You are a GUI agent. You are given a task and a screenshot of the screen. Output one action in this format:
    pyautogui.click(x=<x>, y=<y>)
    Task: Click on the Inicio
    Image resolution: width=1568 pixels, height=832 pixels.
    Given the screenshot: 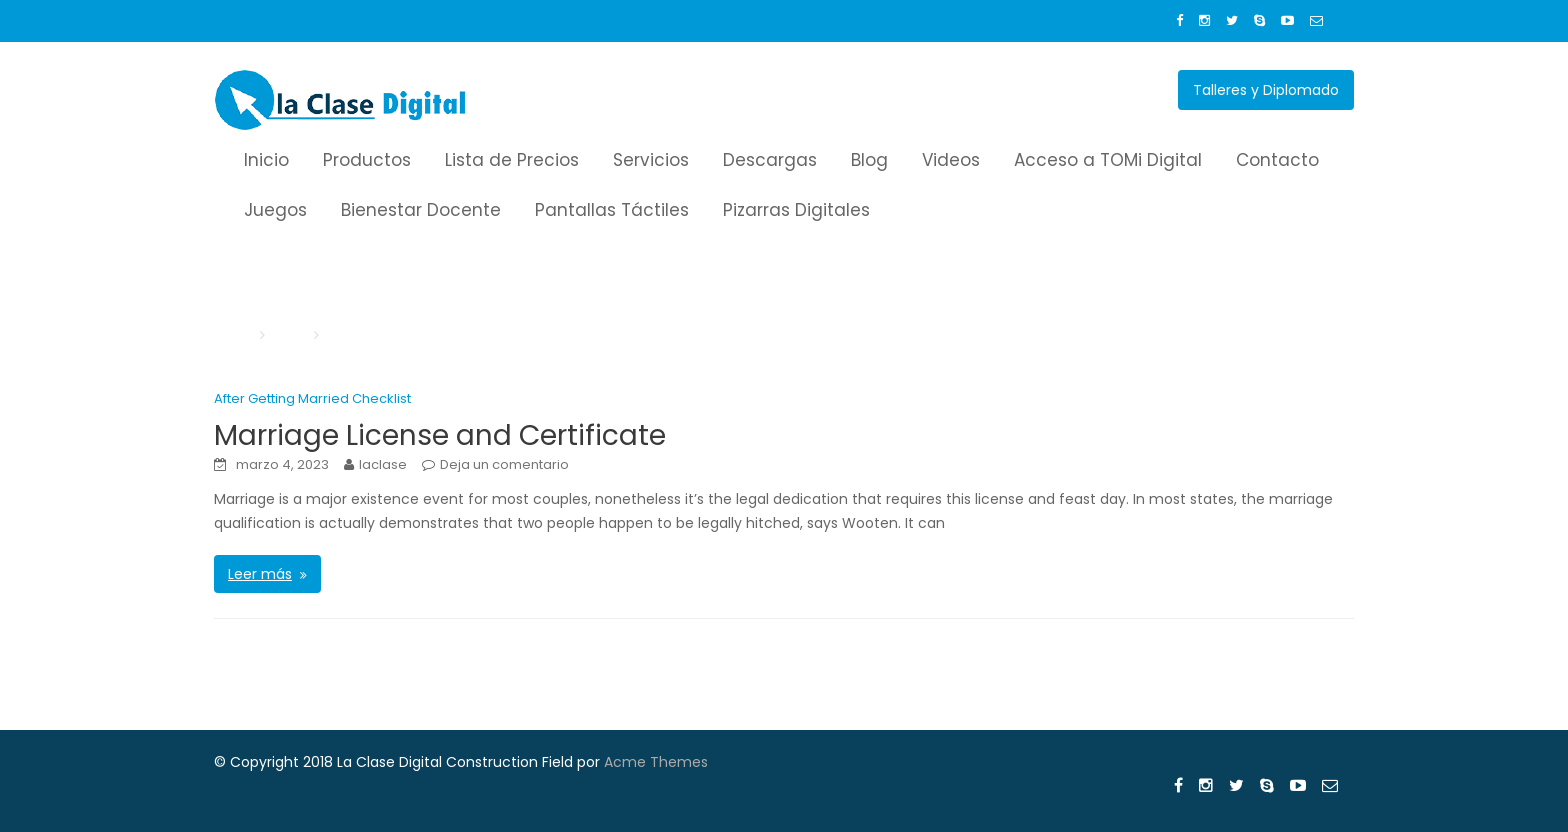 What is the action you would take?
    pyautogui.click(x=266, y=160)
    